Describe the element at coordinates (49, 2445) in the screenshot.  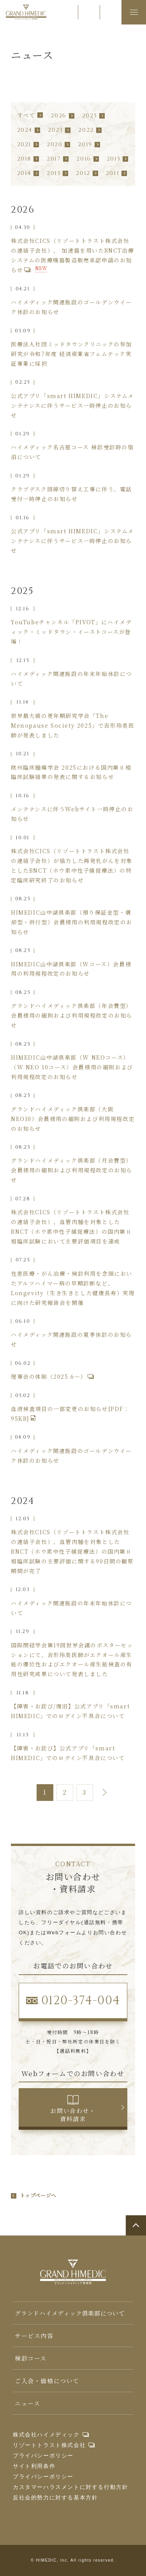
I see `リゾートトラスト株式会社` at that location.